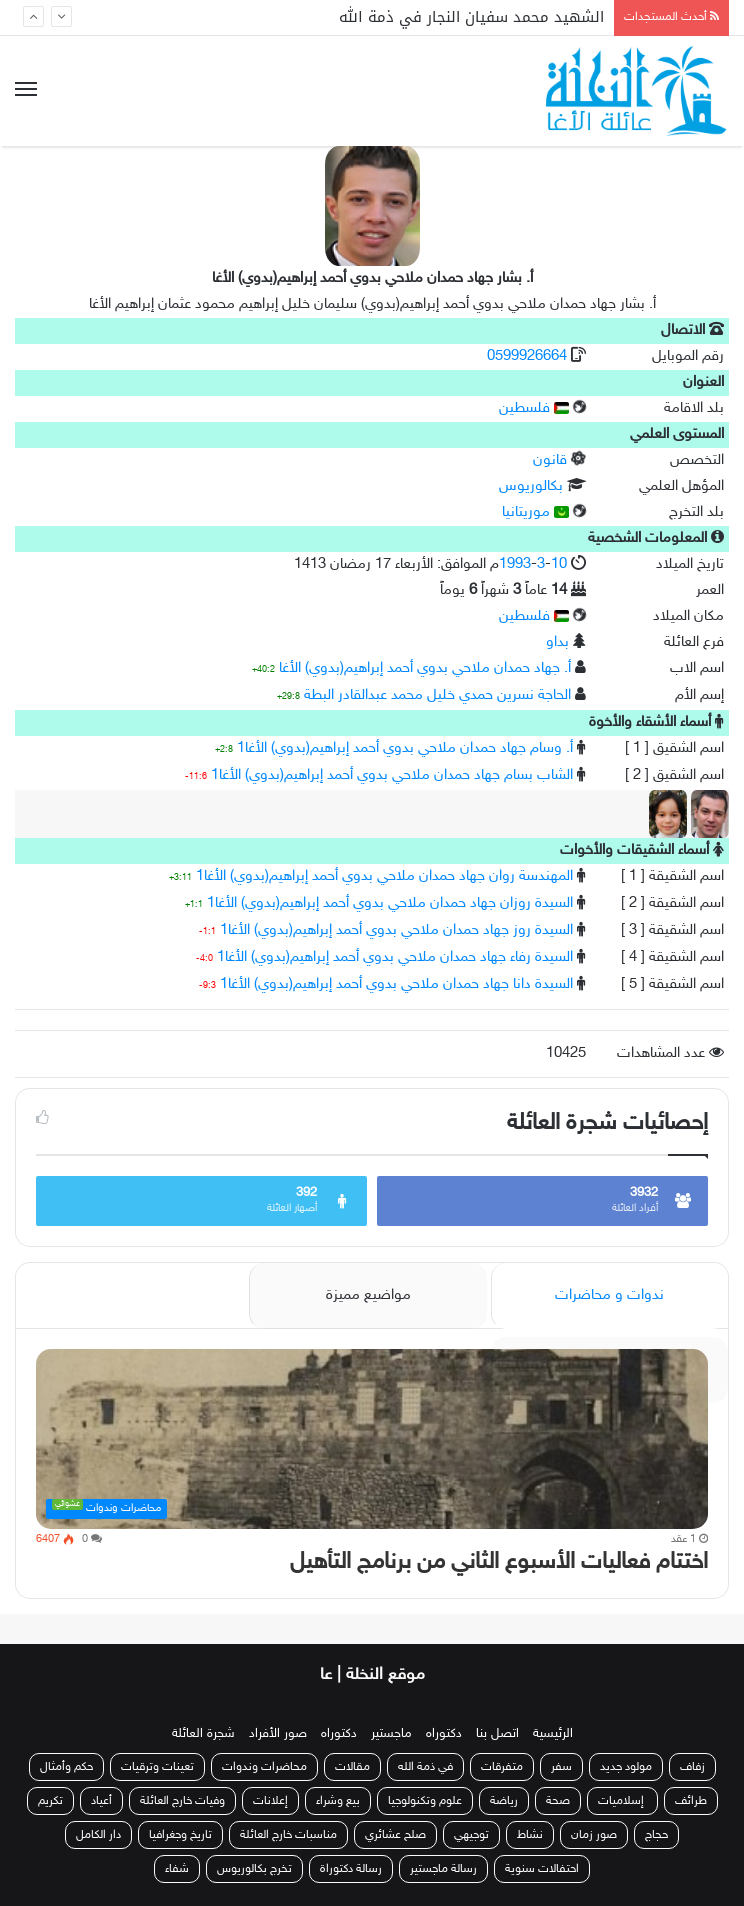  I want to click on توجيهي, so click(471, 1835).